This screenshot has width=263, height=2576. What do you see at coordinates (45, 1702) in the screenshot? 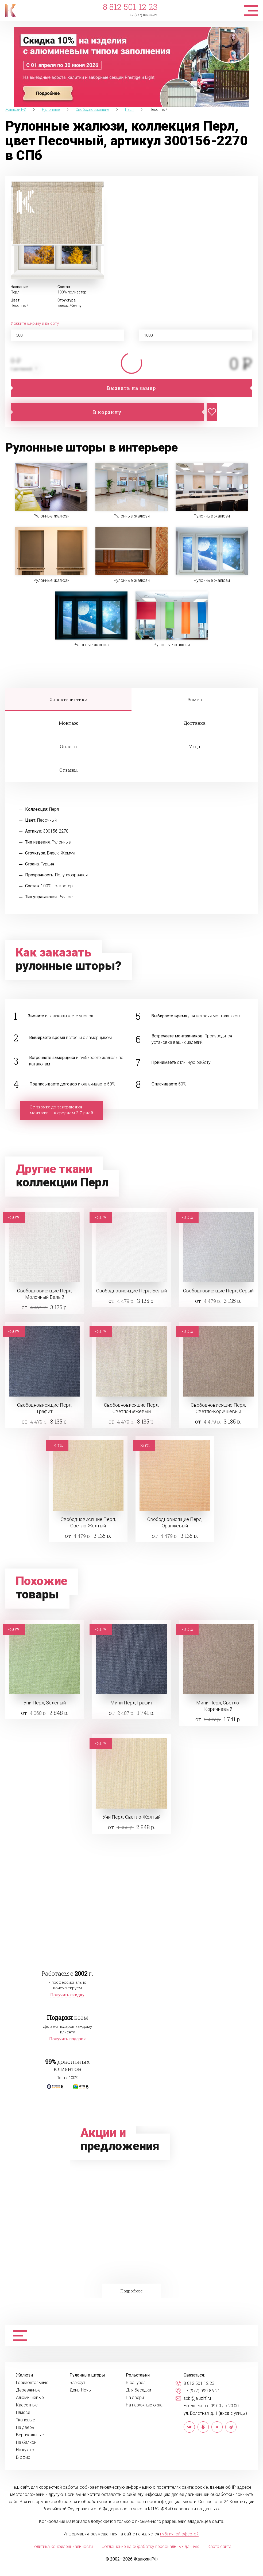
I see `Уни Перл, Зеленый` at bounding box center [45, 1702].